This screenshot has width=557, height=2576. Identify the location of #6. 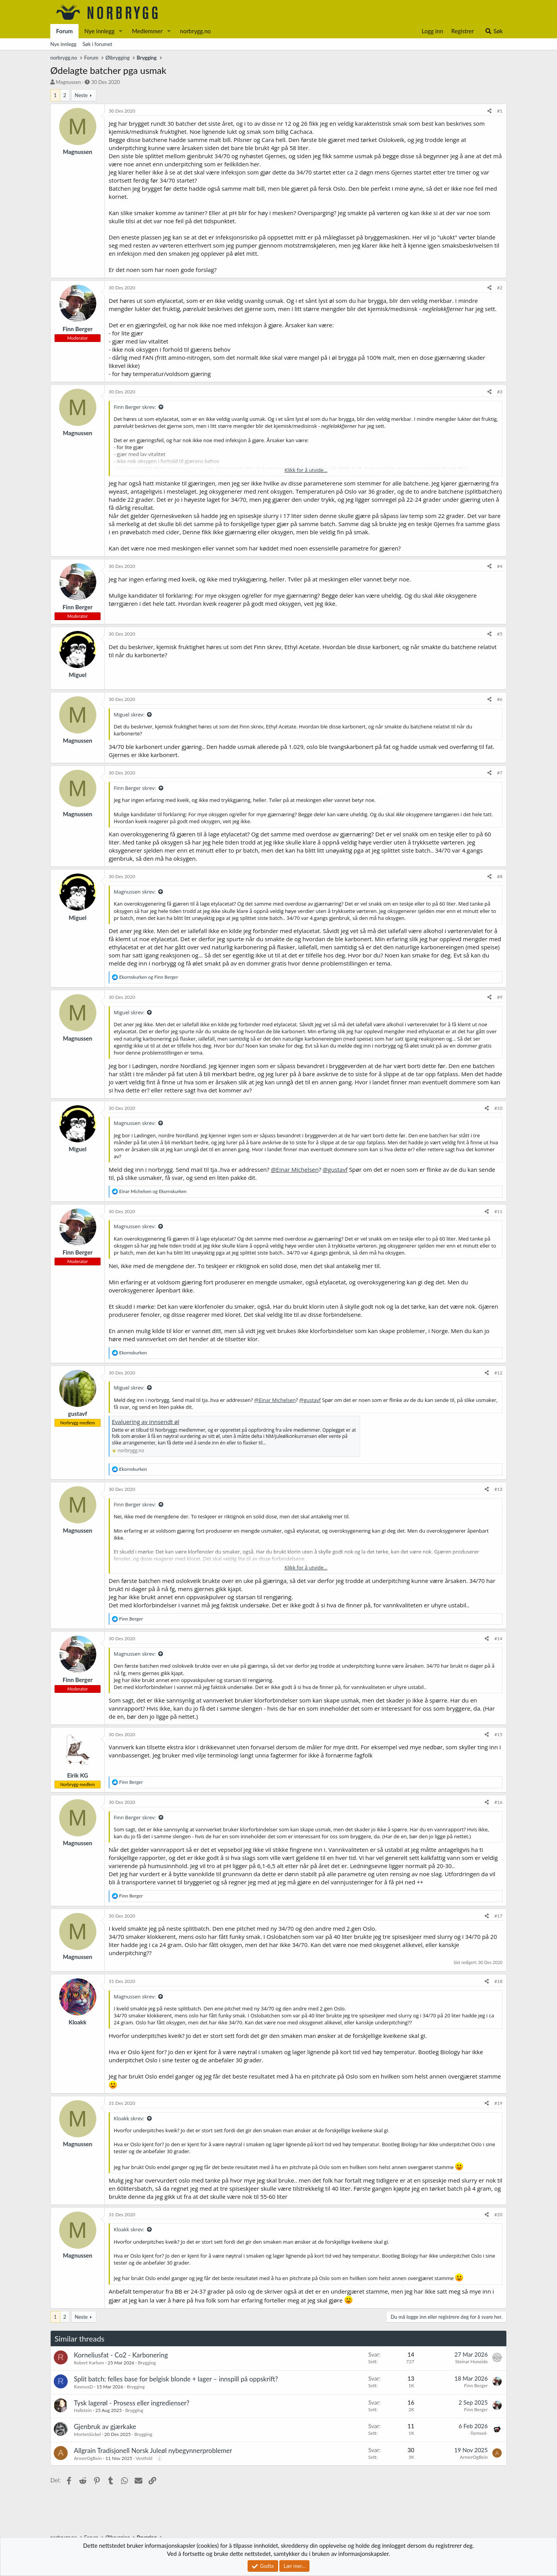
(499, 699).